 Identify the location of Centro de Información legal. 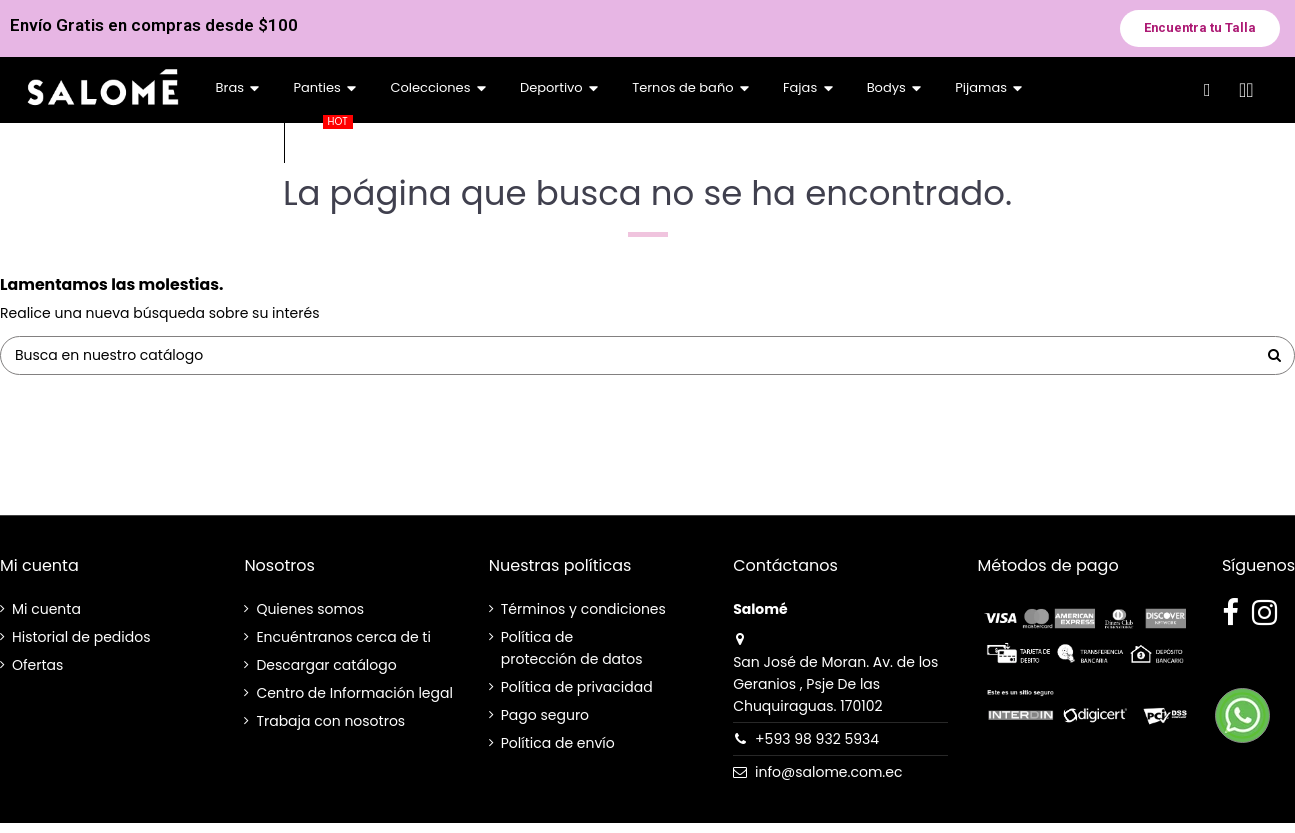
(354, 693).